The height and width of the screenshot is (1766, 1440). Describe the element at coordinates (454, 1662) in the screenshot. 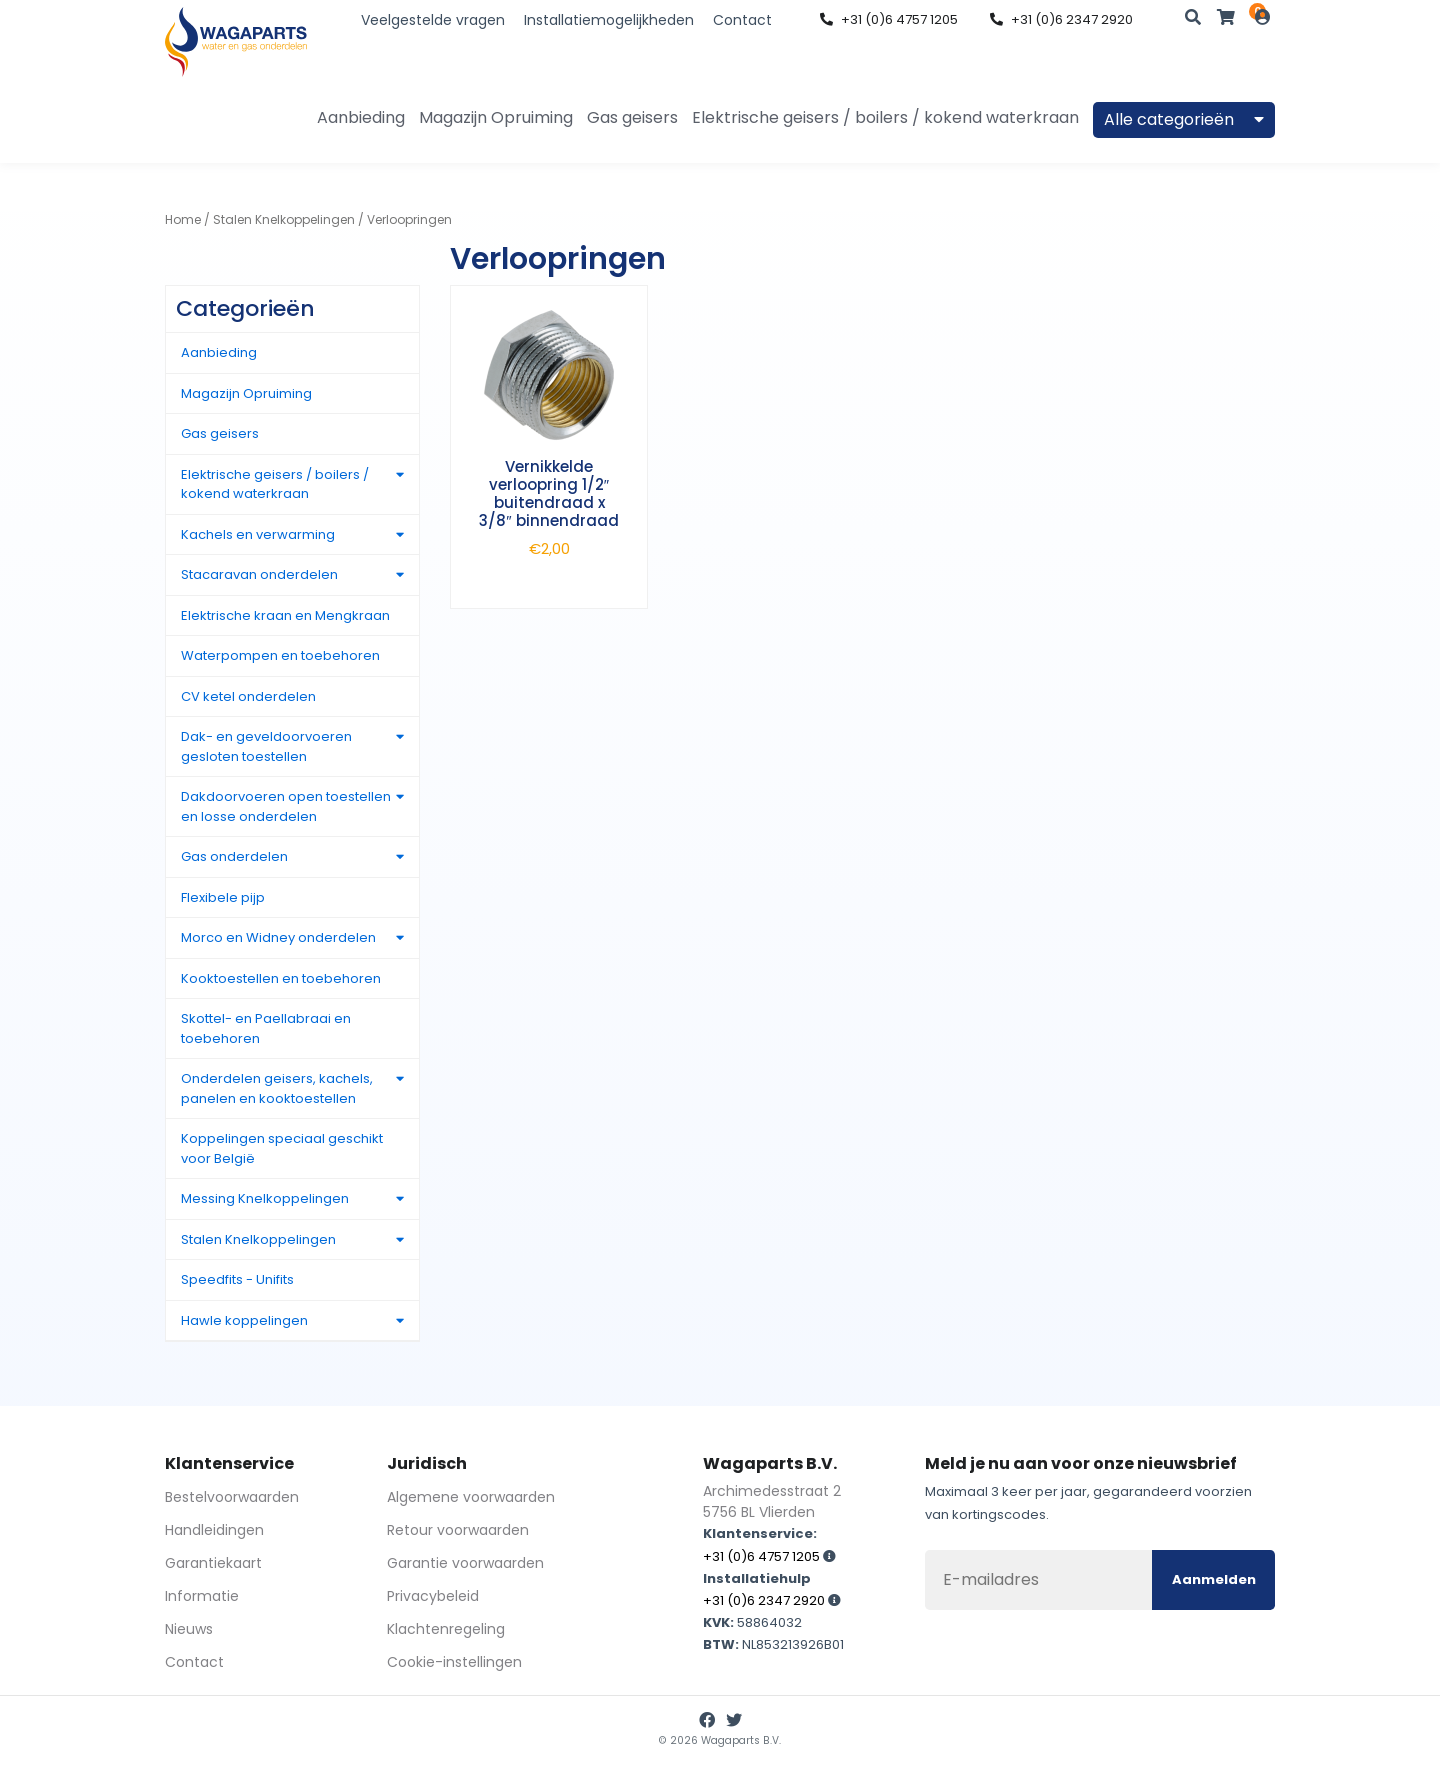

I see `Cookie-instellingen` at that location.